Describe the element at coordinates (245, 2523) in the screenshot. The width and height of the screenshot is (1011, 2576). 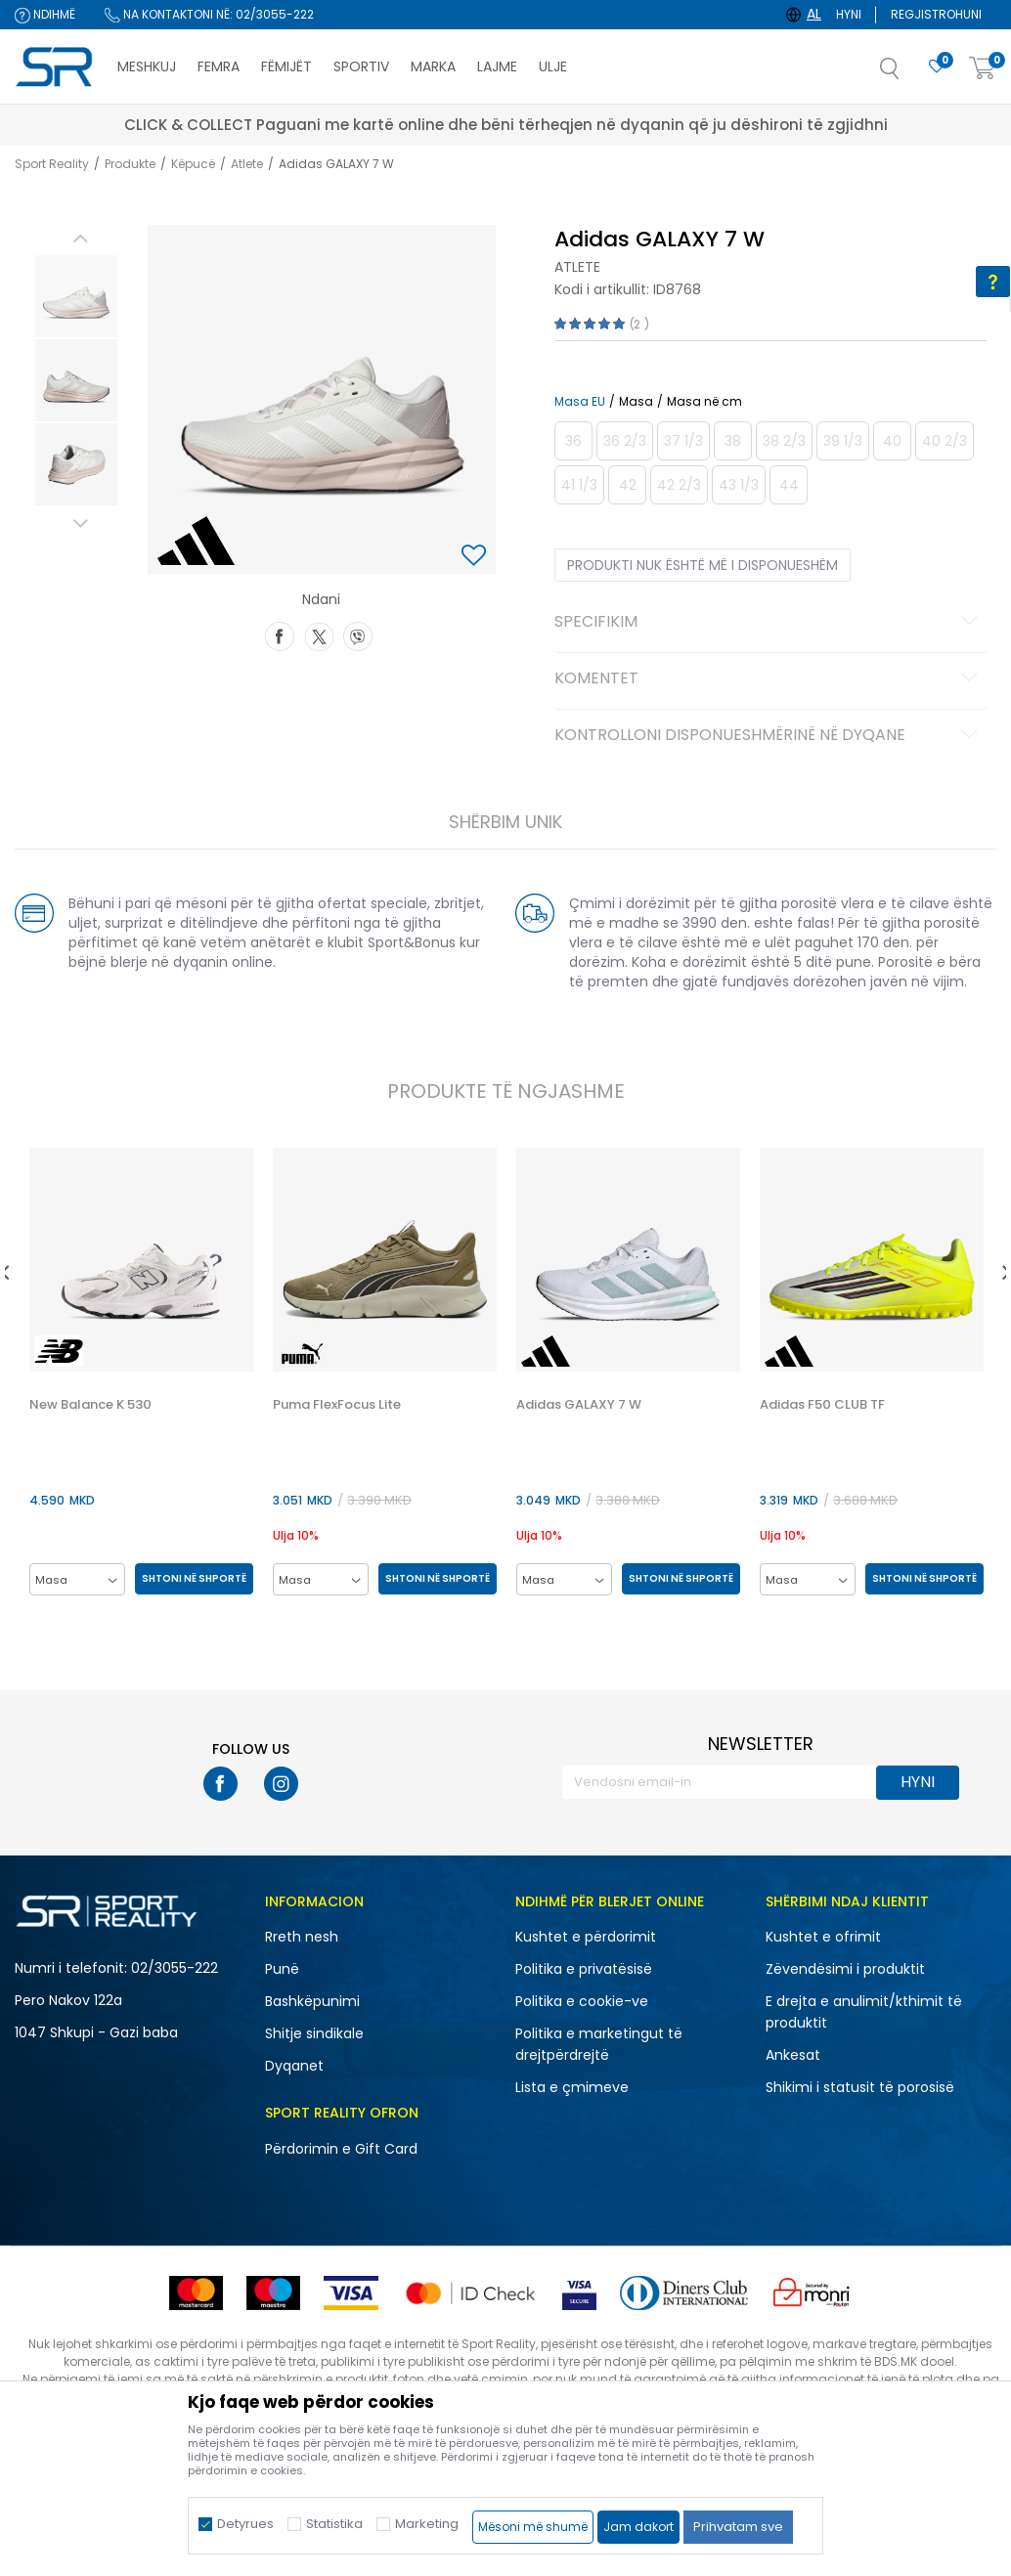
I see `Detyrues` at that location.